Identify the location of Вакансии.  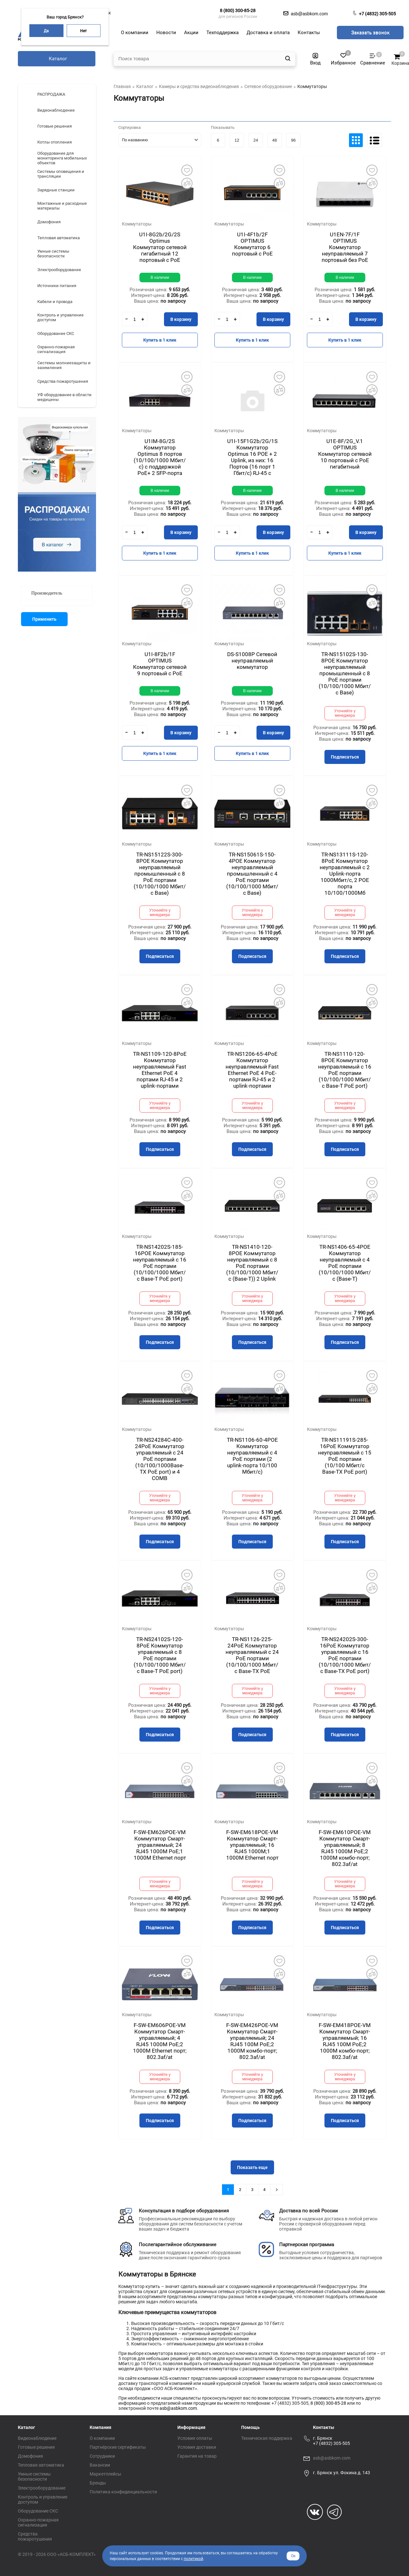
(100, 2465).